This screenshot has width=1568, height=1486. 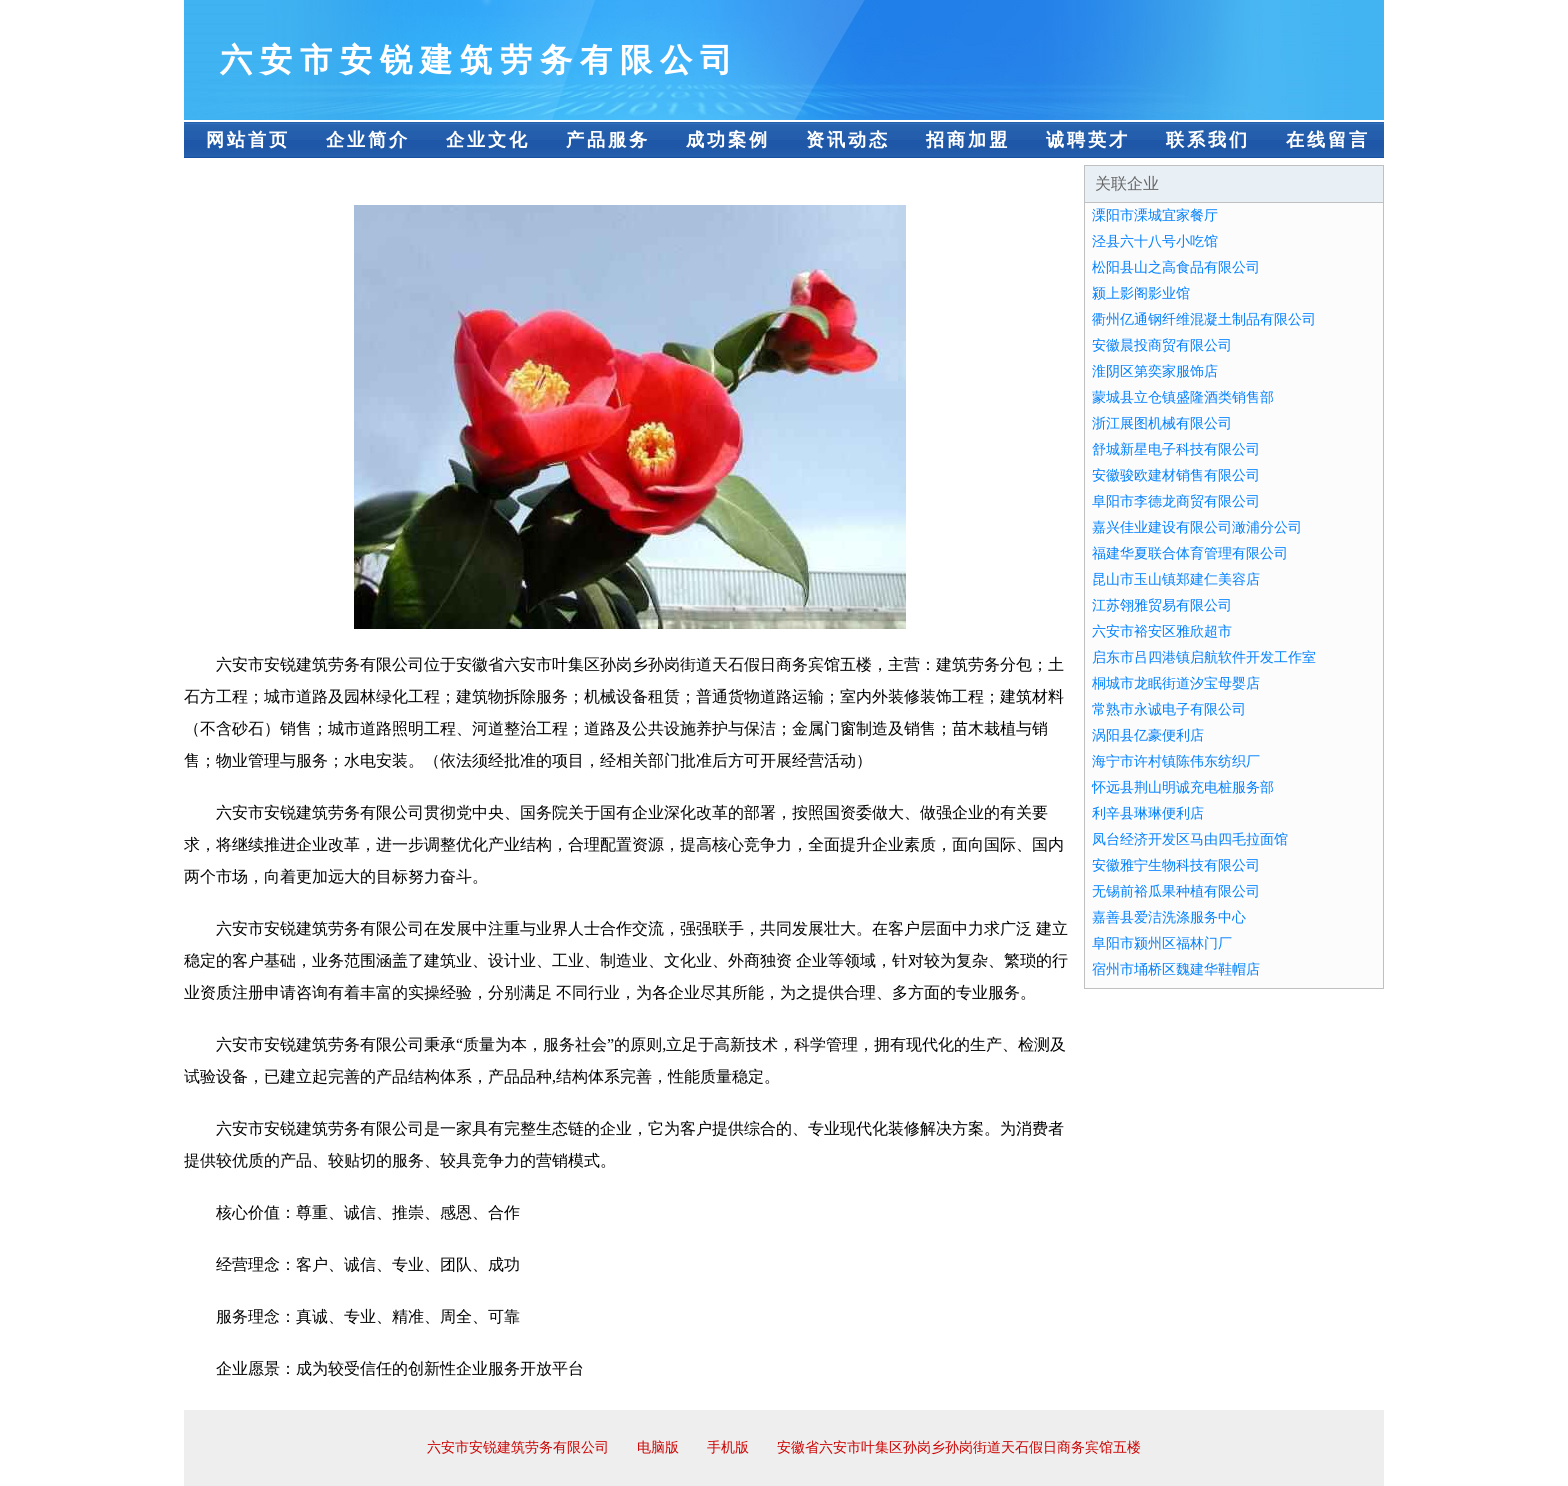 What do you see at coordinates (1204, 319) in the screenshot?
I see `衢州亿通钢纤维混凝土制品有限公司` at bounding box center [1204, 319].